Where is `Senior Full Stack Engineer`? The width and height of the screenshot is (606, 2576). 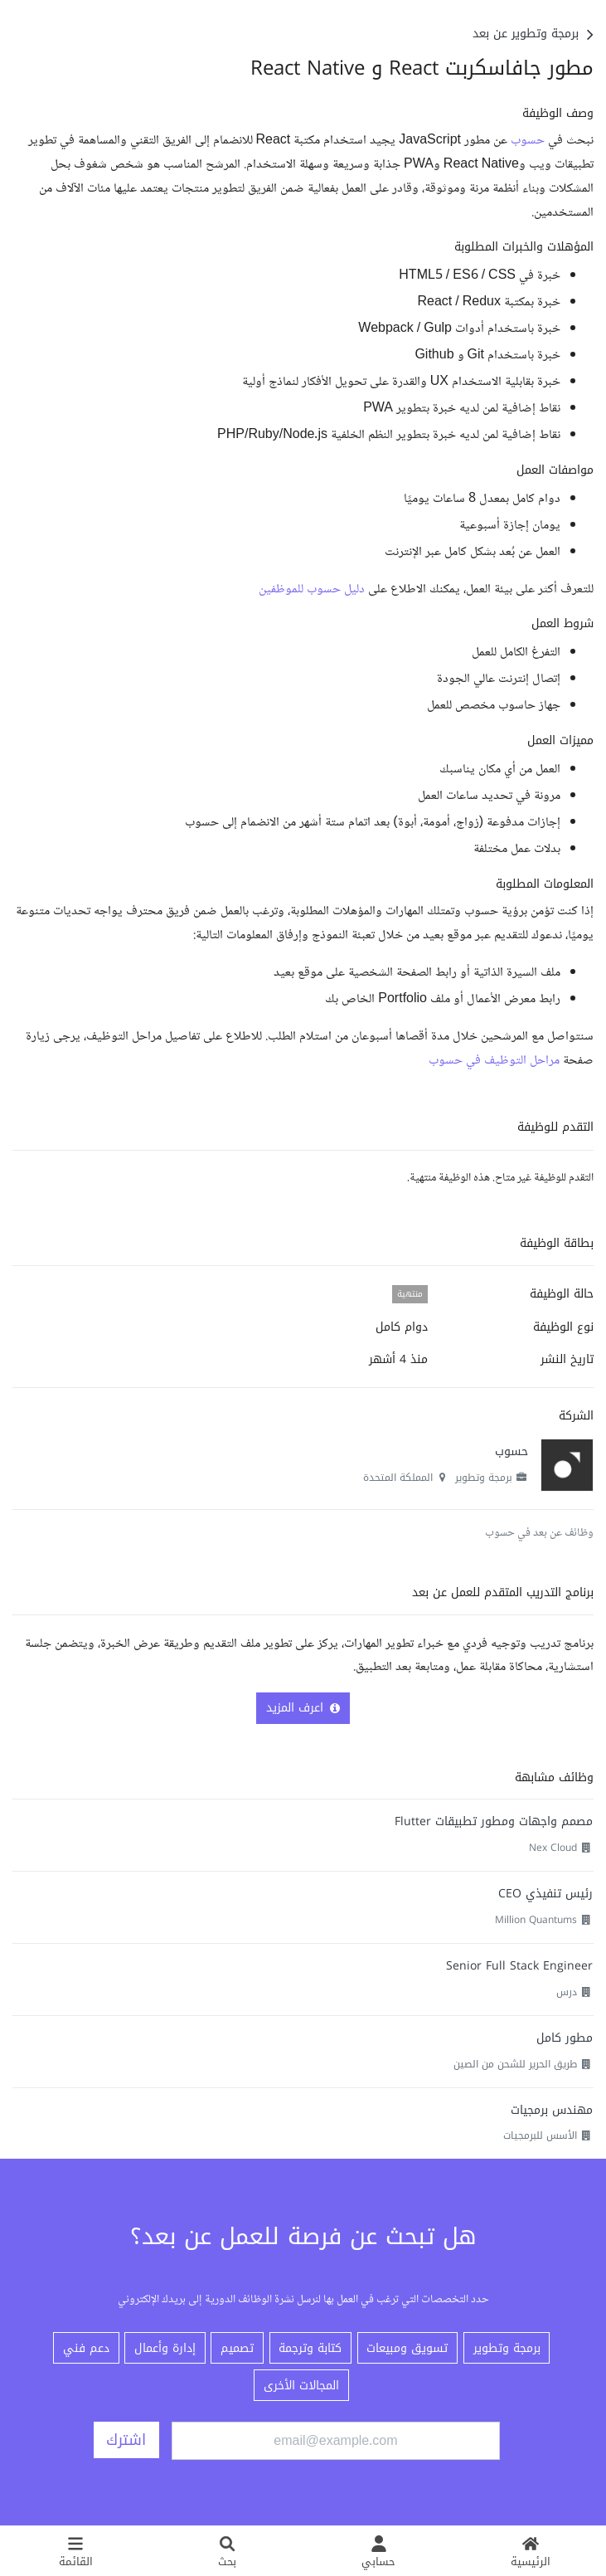 Senior Full Stack Engineer is located at coordinates (519, 1966).